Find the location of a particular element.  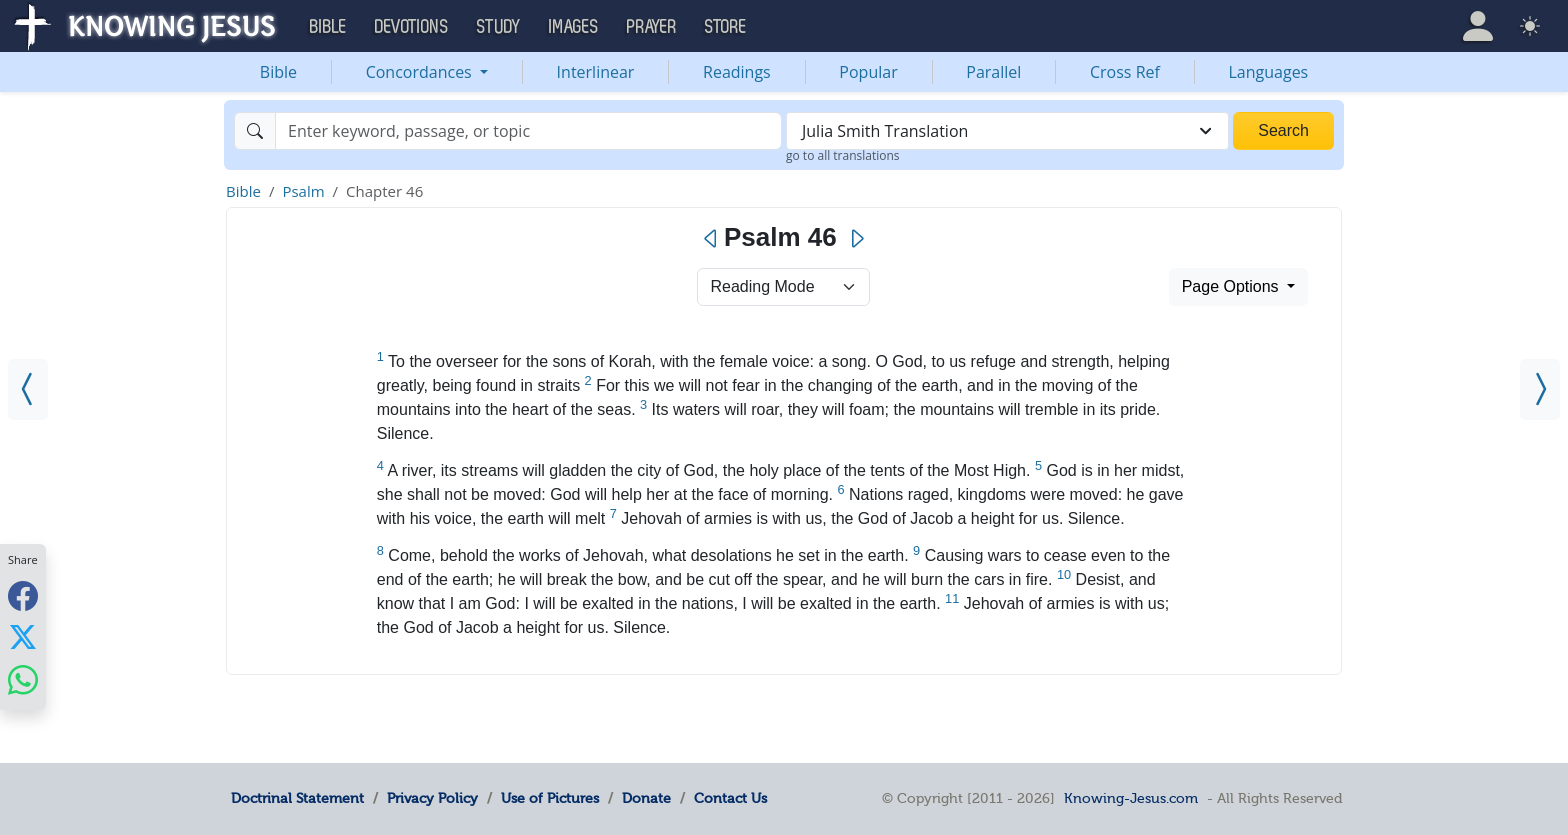

Knowing-Jesus.com is located at coordinates (1131, 798).